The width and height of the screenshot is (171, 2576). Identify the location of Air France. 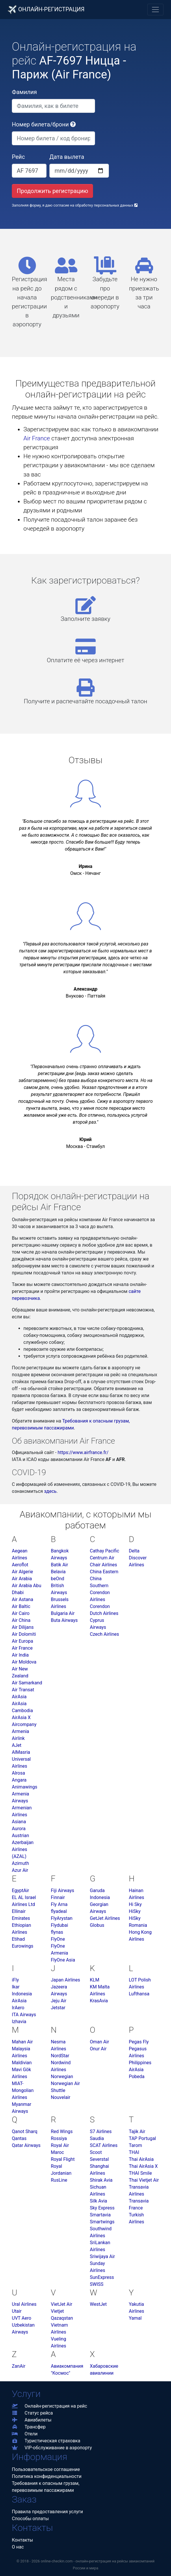
(36, 438).